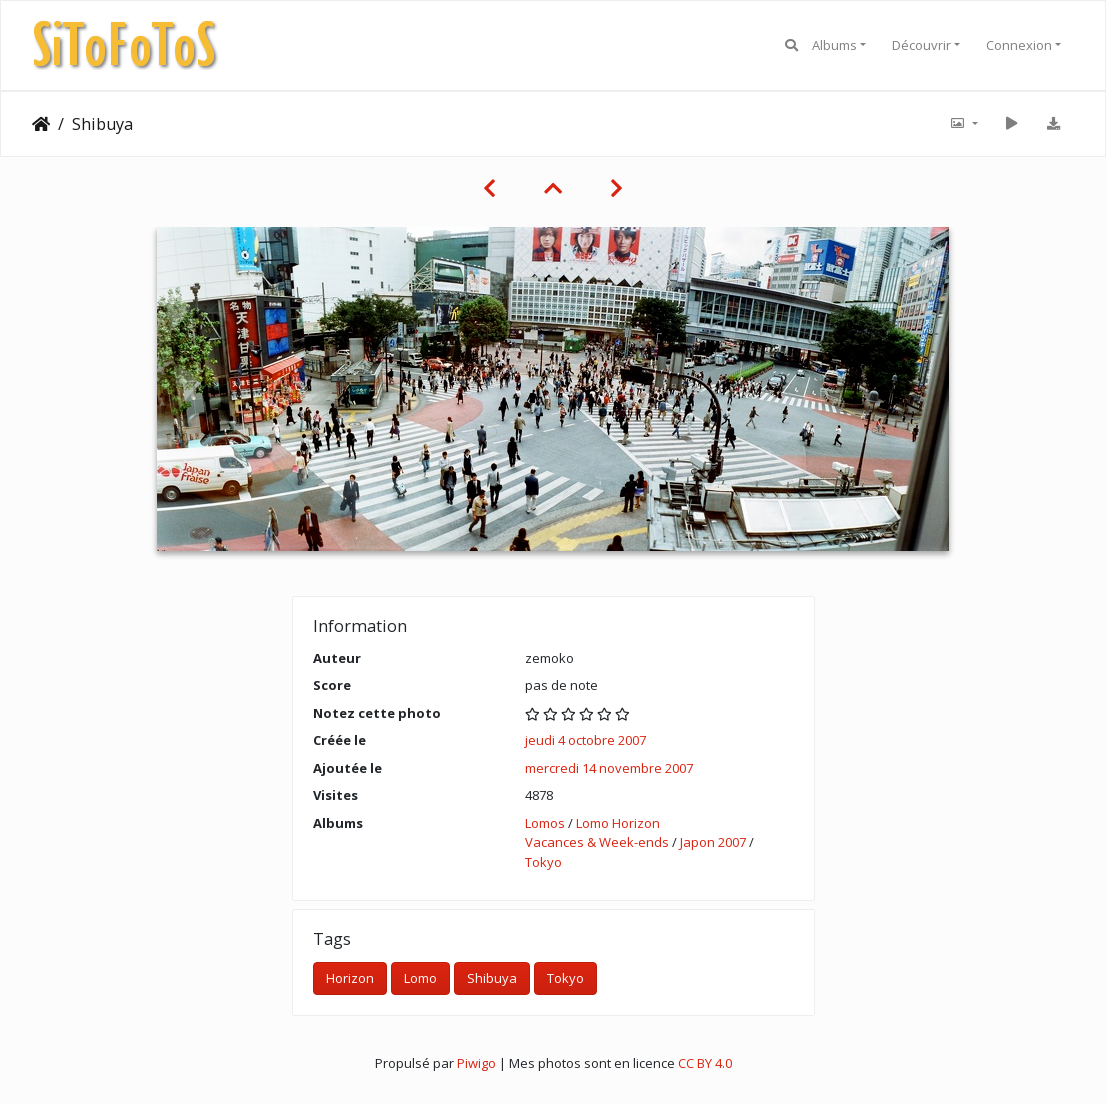  I want to click on Shibuya, so click(492, 978).